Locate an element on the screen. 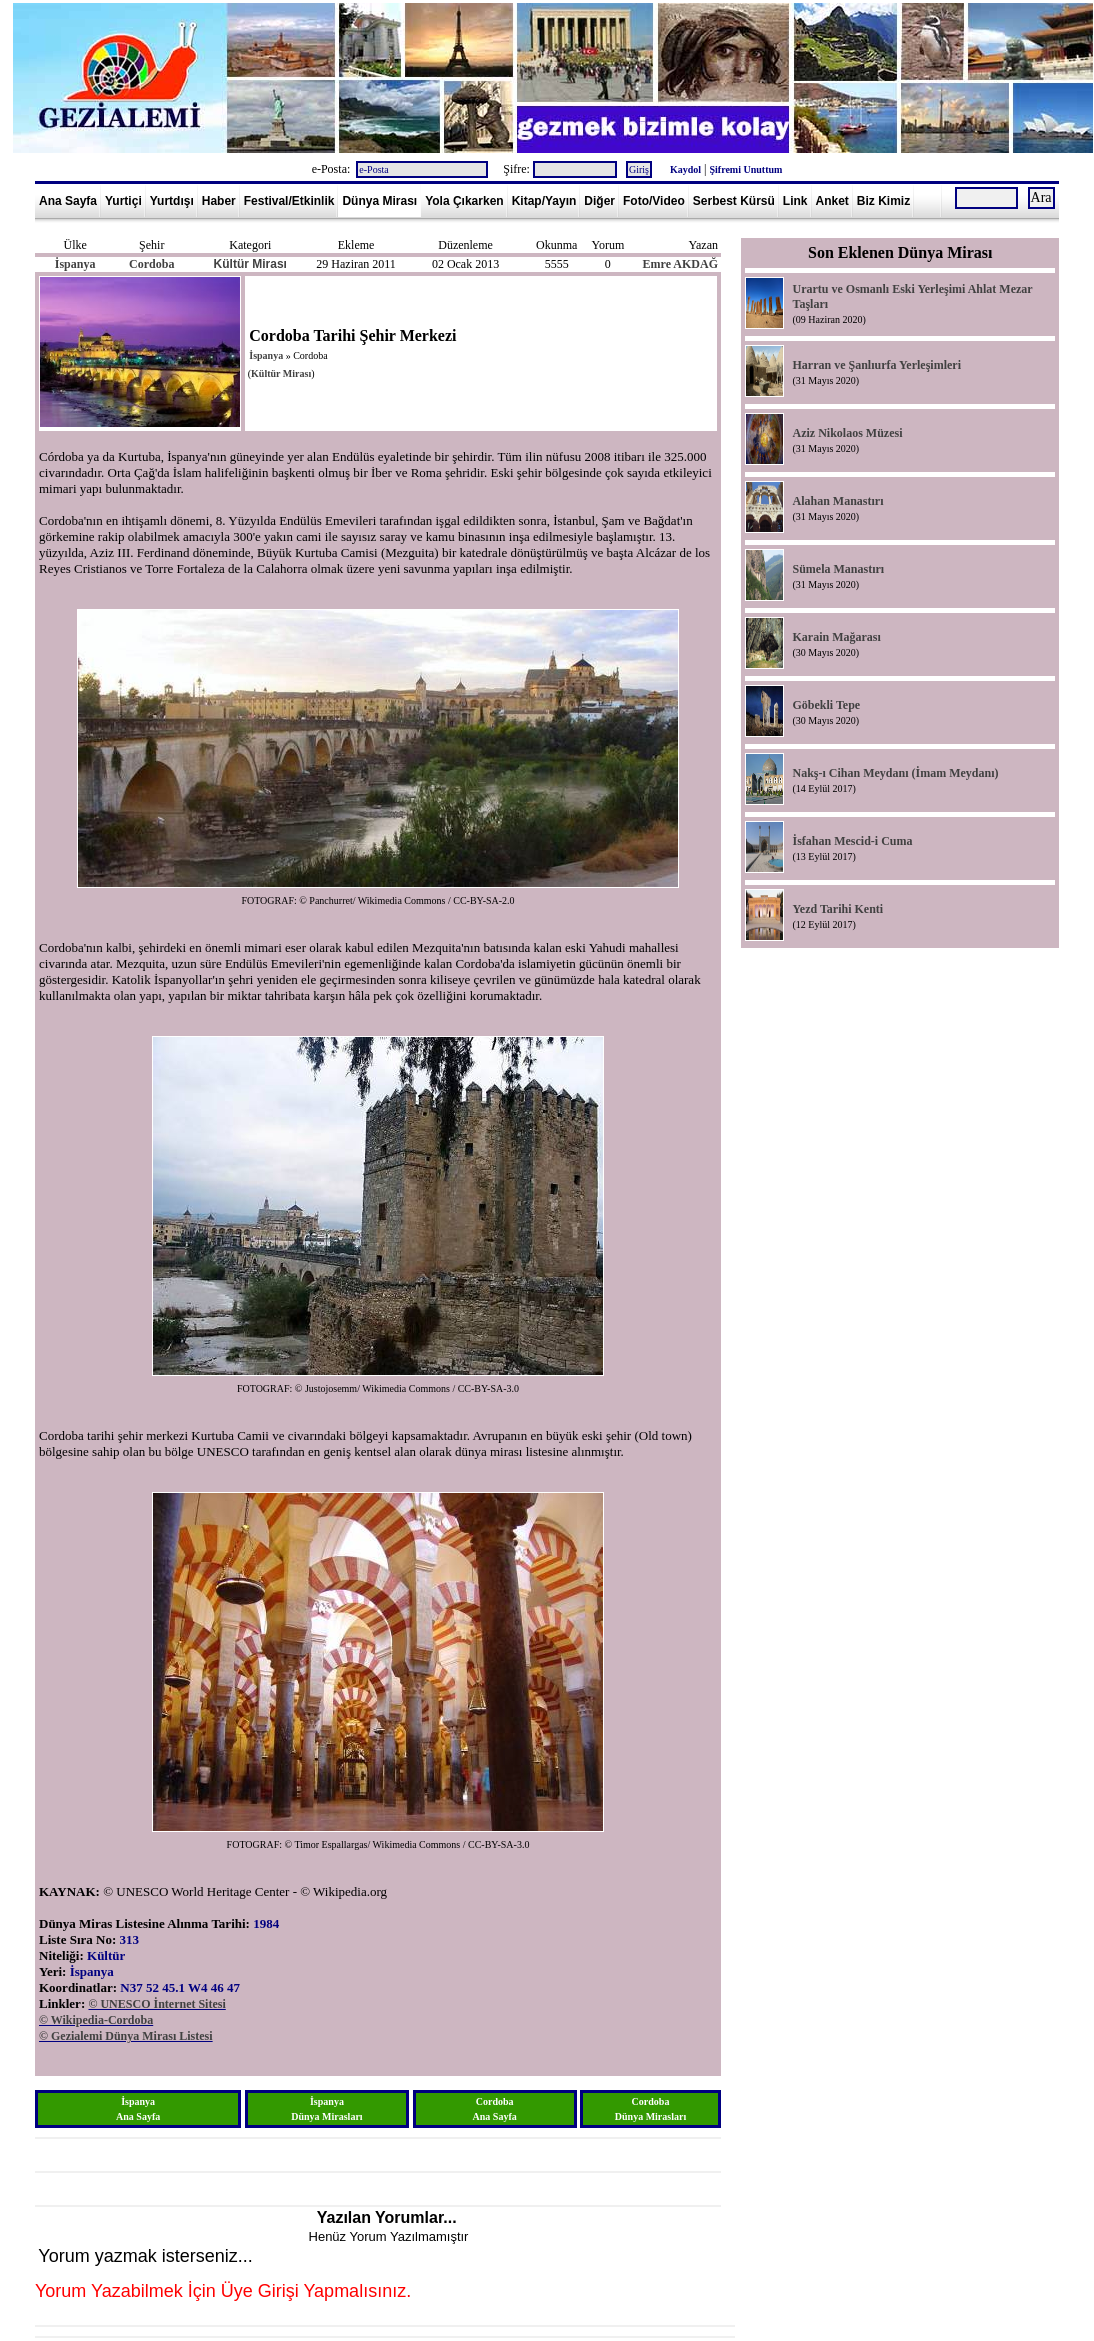 The width and height of the screenshot is (1094, 2341). © Gezialemi Dünya Mirası Listesi is located at coordinates (126, 2036).